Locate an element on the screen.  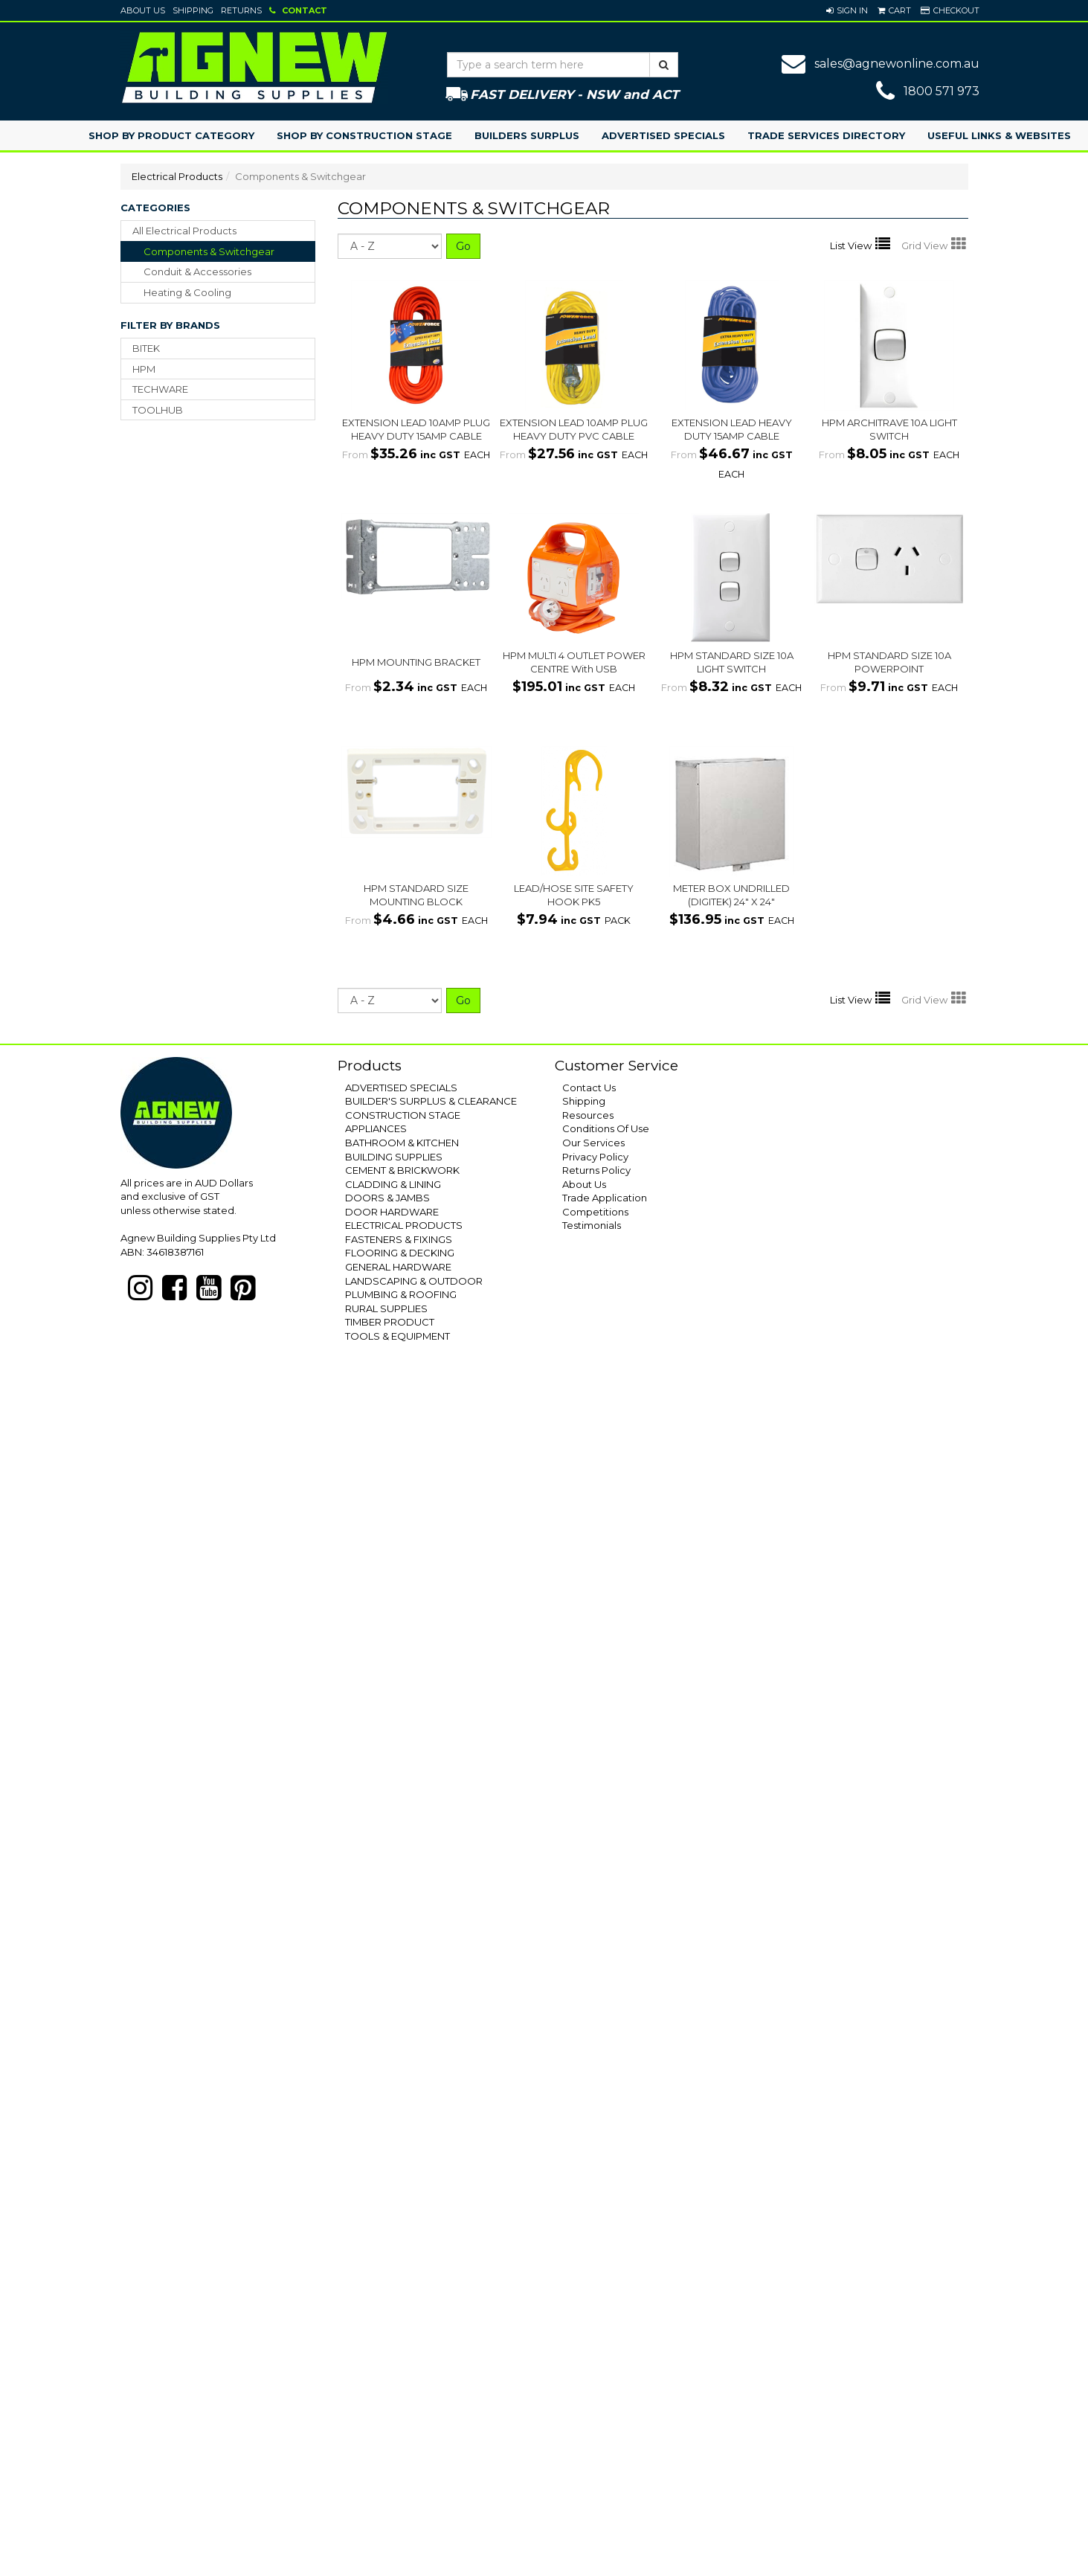
Returns Policy is located at coordinates (596, 1170).